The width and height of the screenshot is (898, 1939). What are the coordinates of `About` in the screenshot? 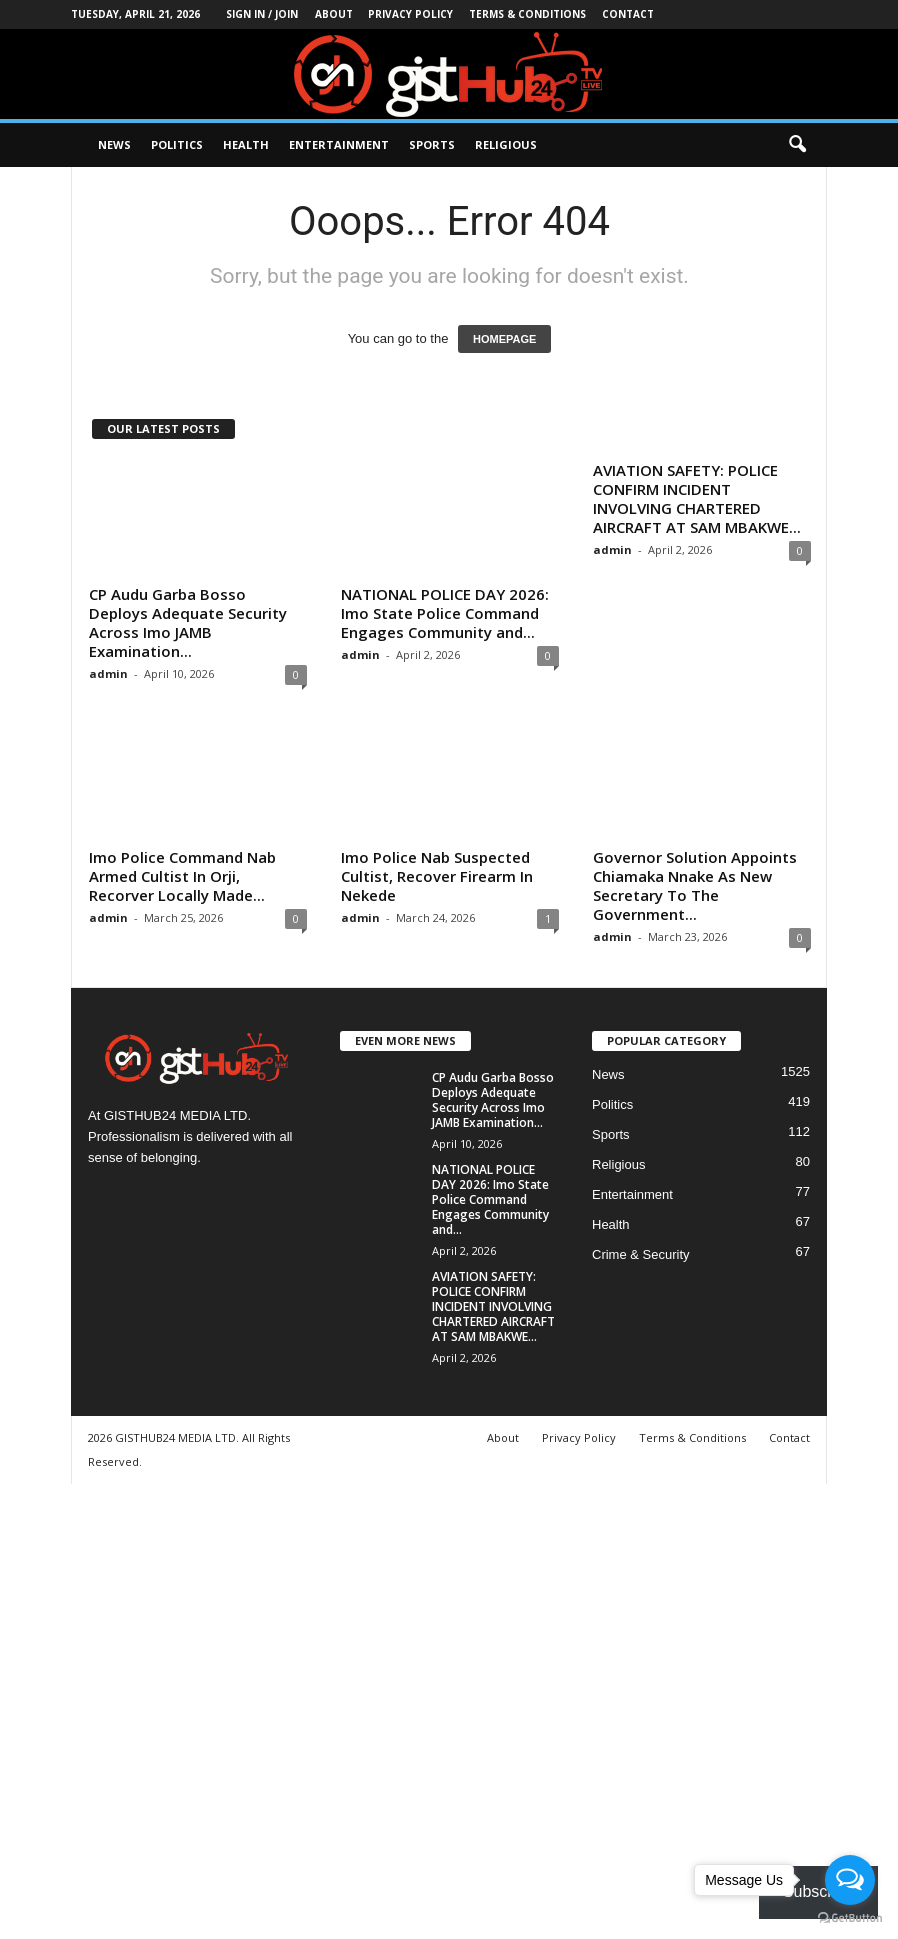 It's located at (334, 14).